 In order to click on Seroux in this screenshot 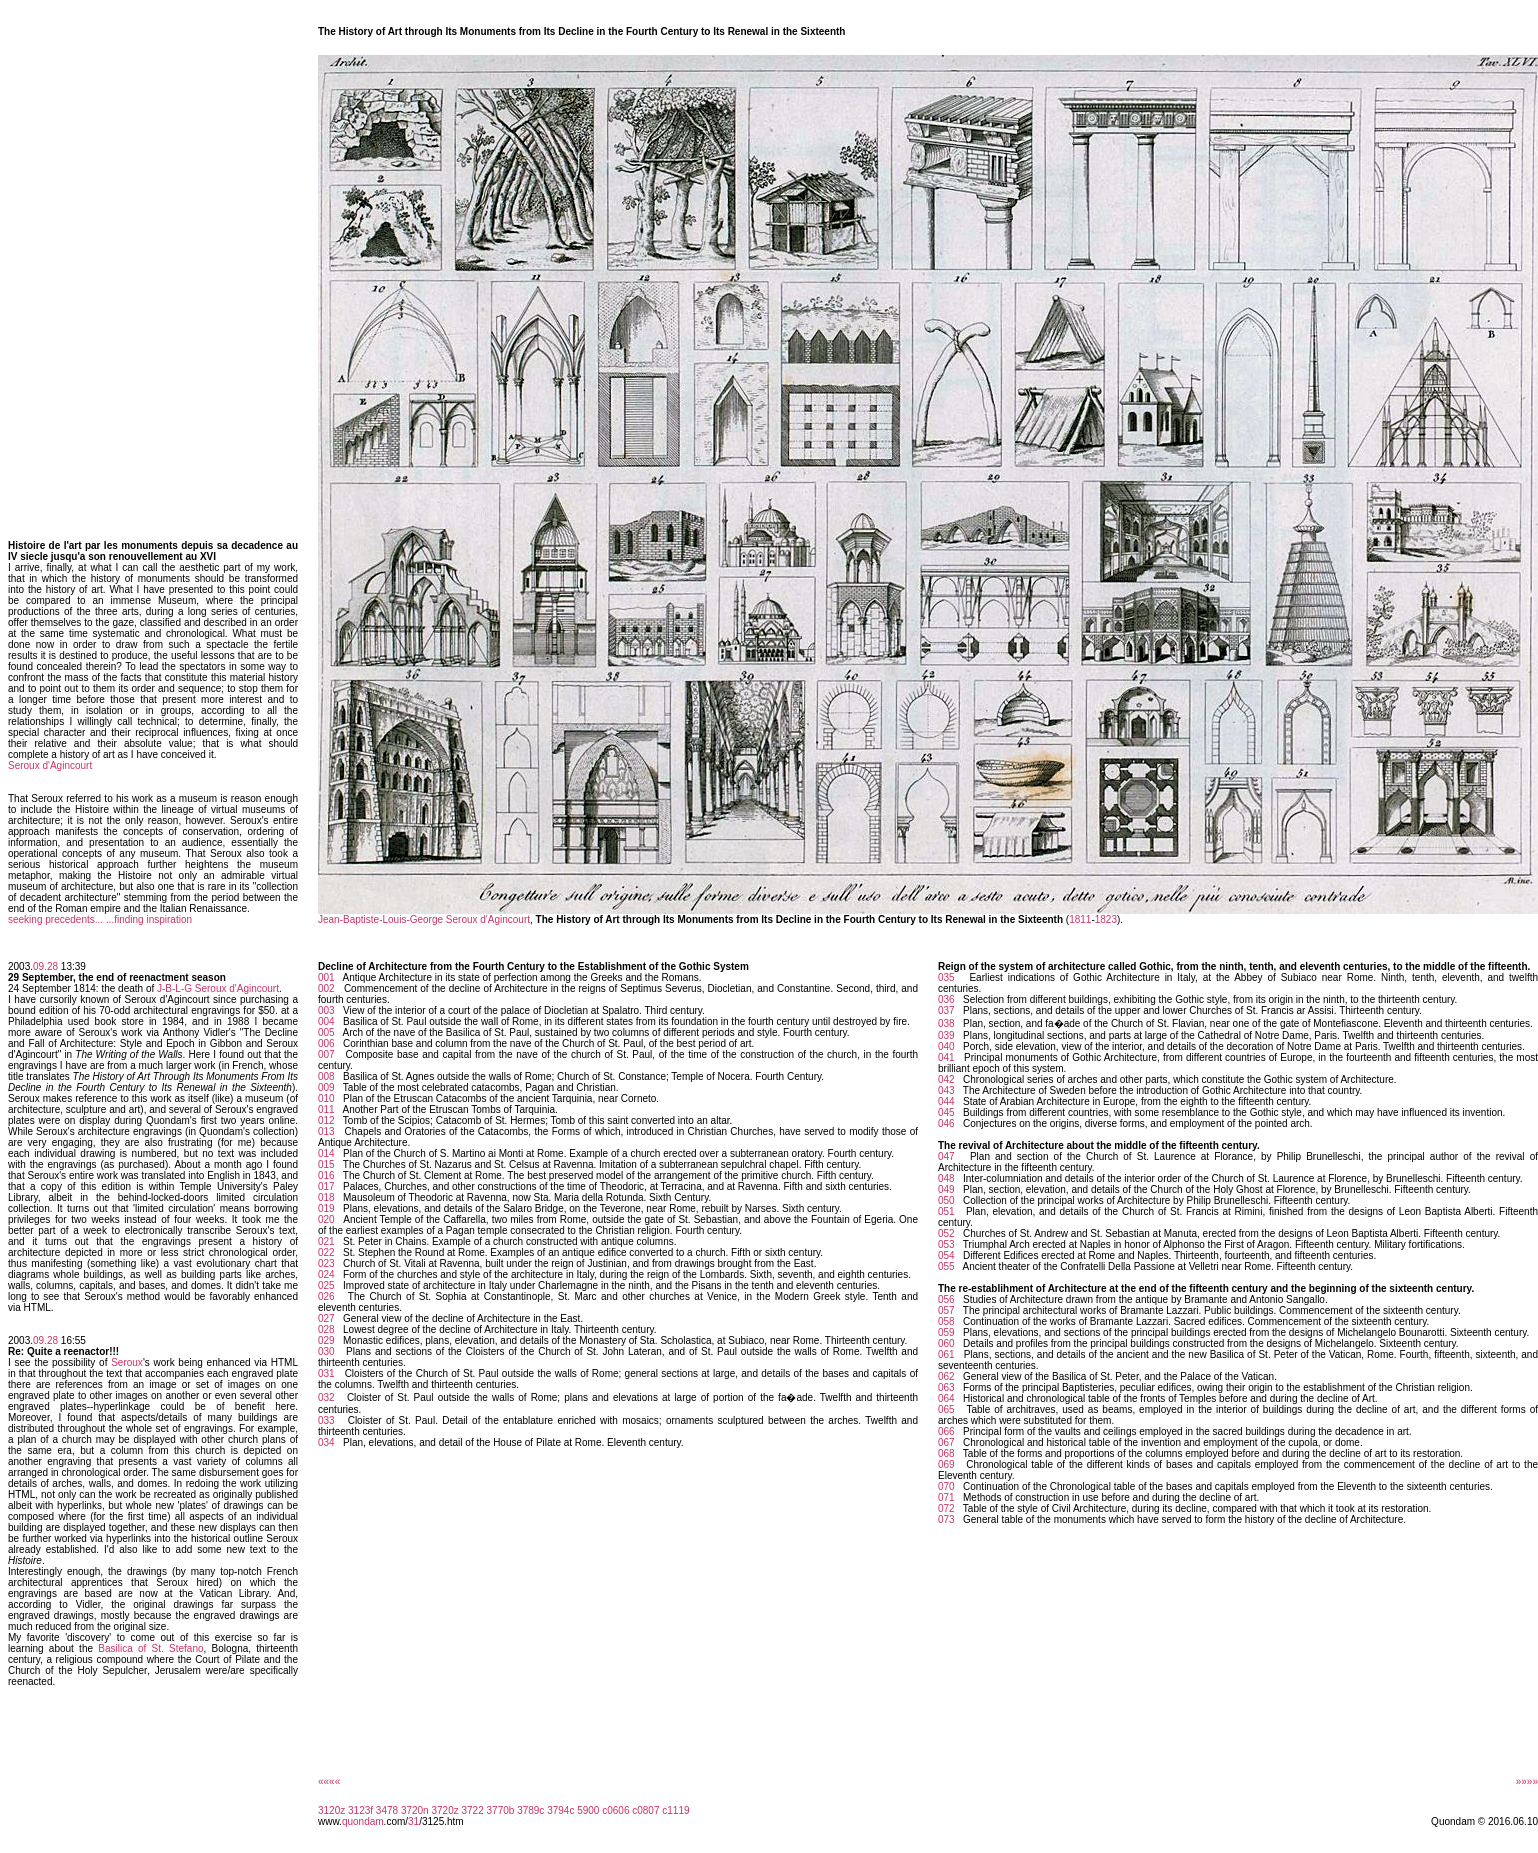, I will do `click(127, 1362)`.